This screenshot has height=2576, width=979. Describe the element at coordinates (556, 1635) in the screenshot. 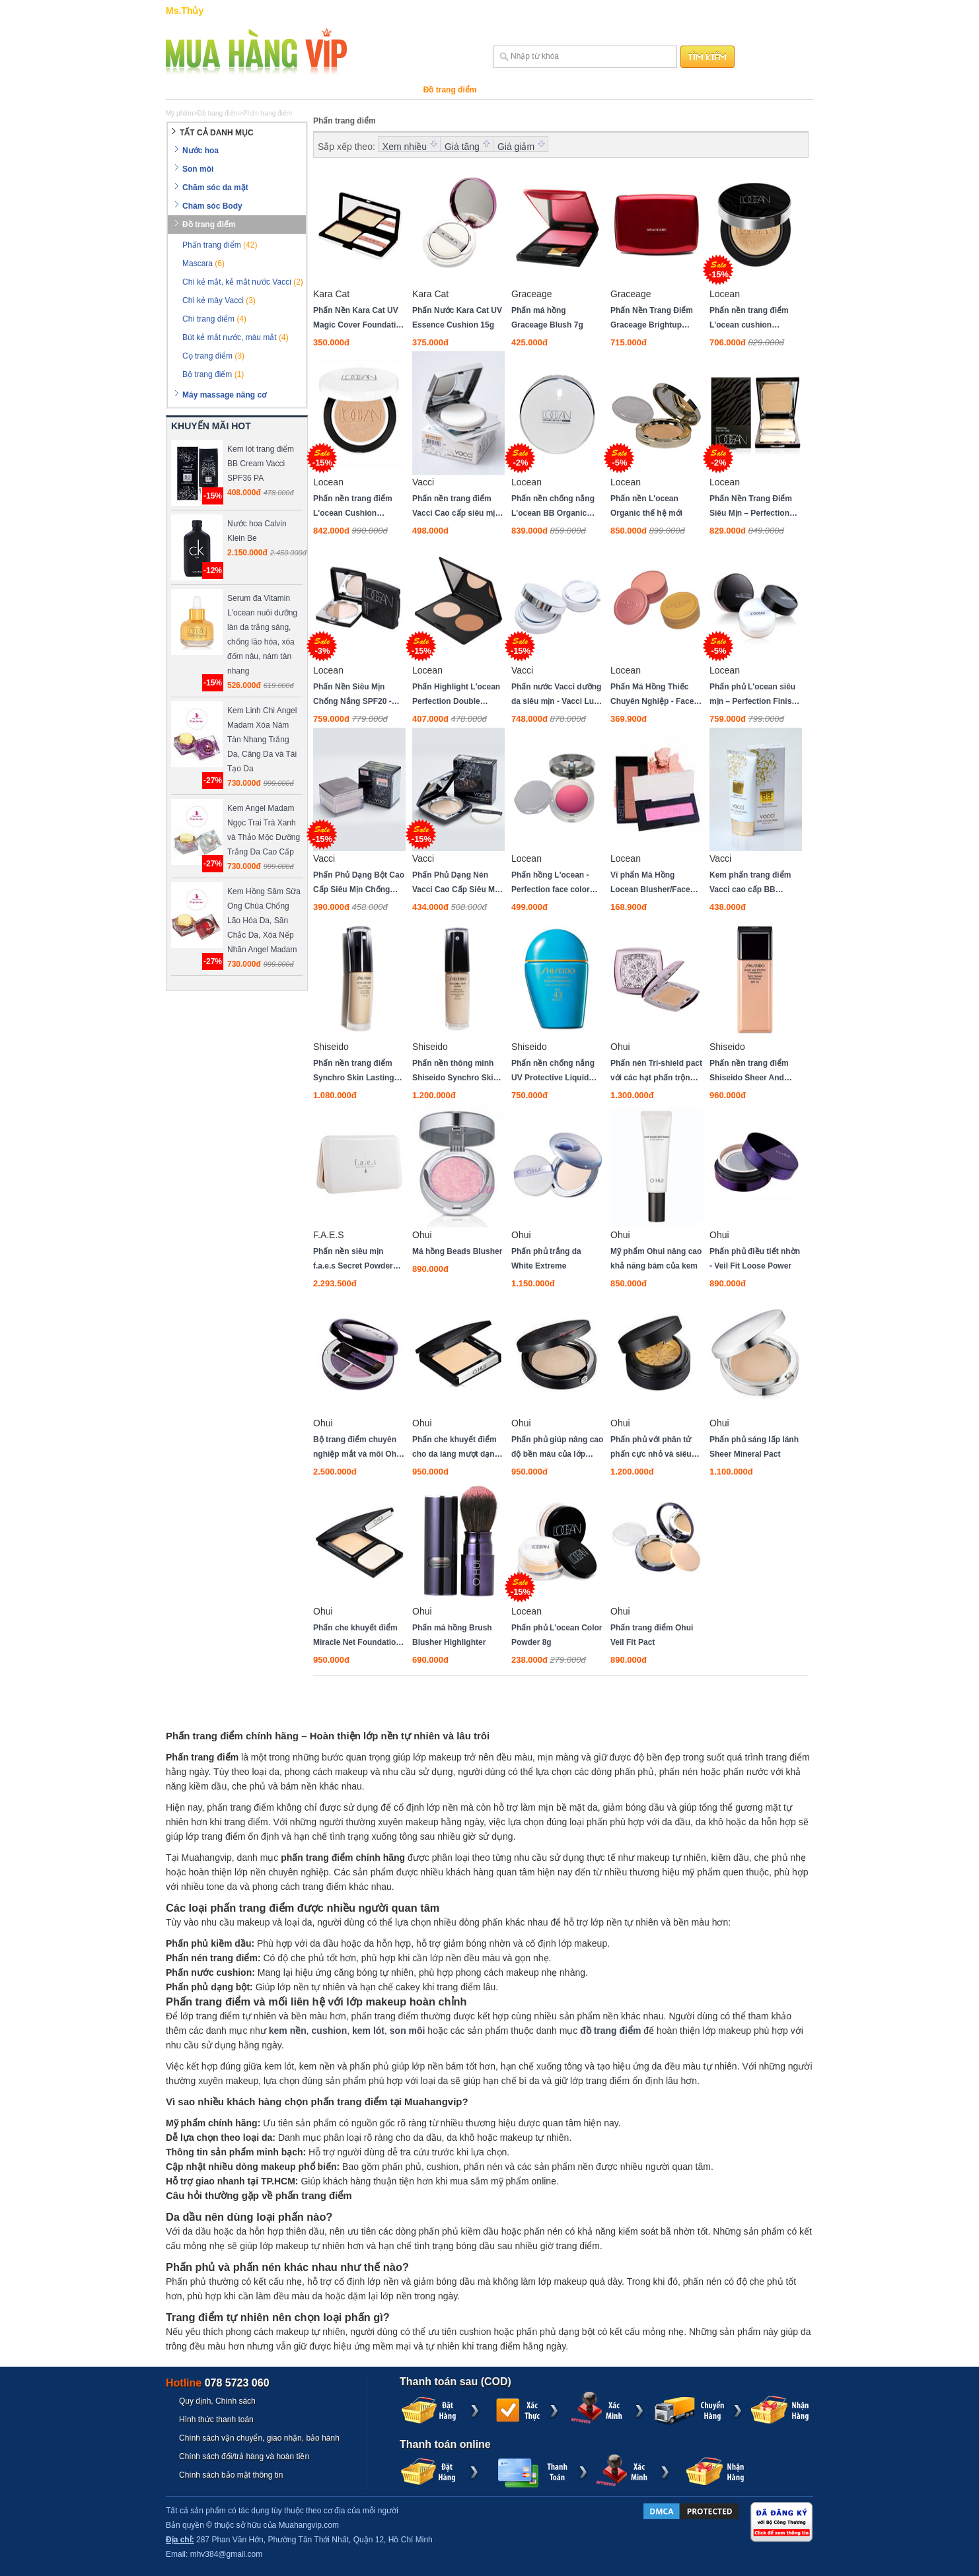

I see `Phấn phủ L'ocean Color Powder 8g` at that location.